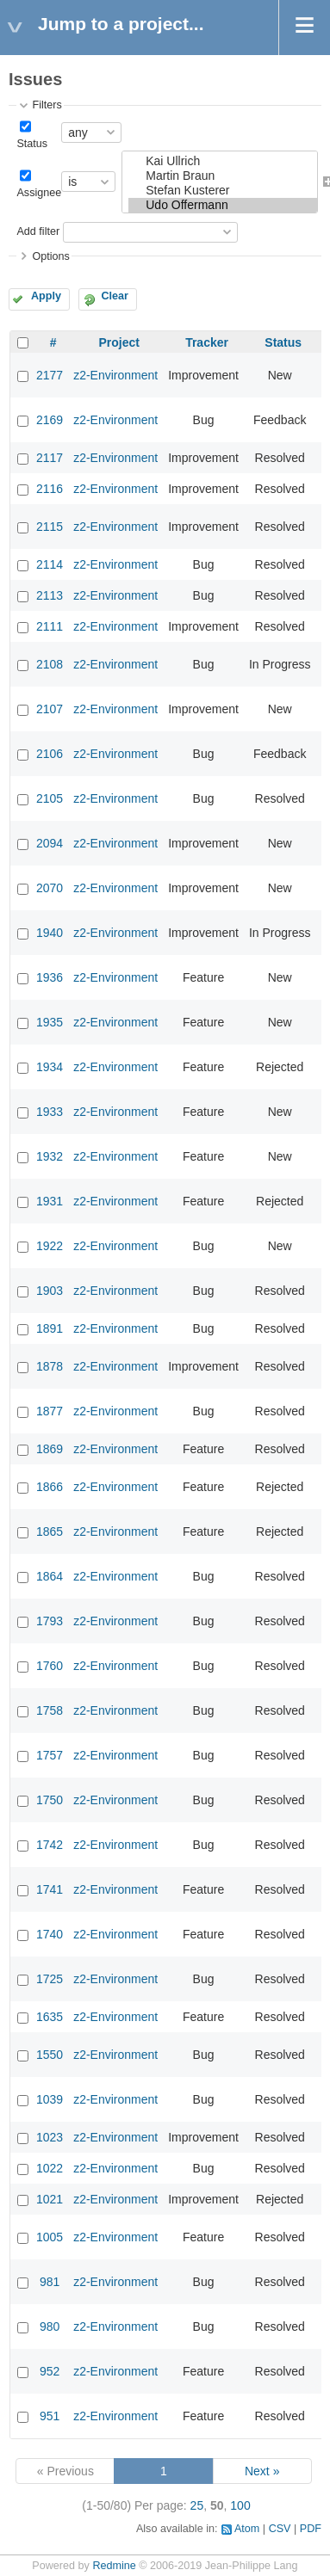  What do you see at coordinates (246, 2529) in the screenshot?
I see `Atom` at bounding box center [246, 2529].